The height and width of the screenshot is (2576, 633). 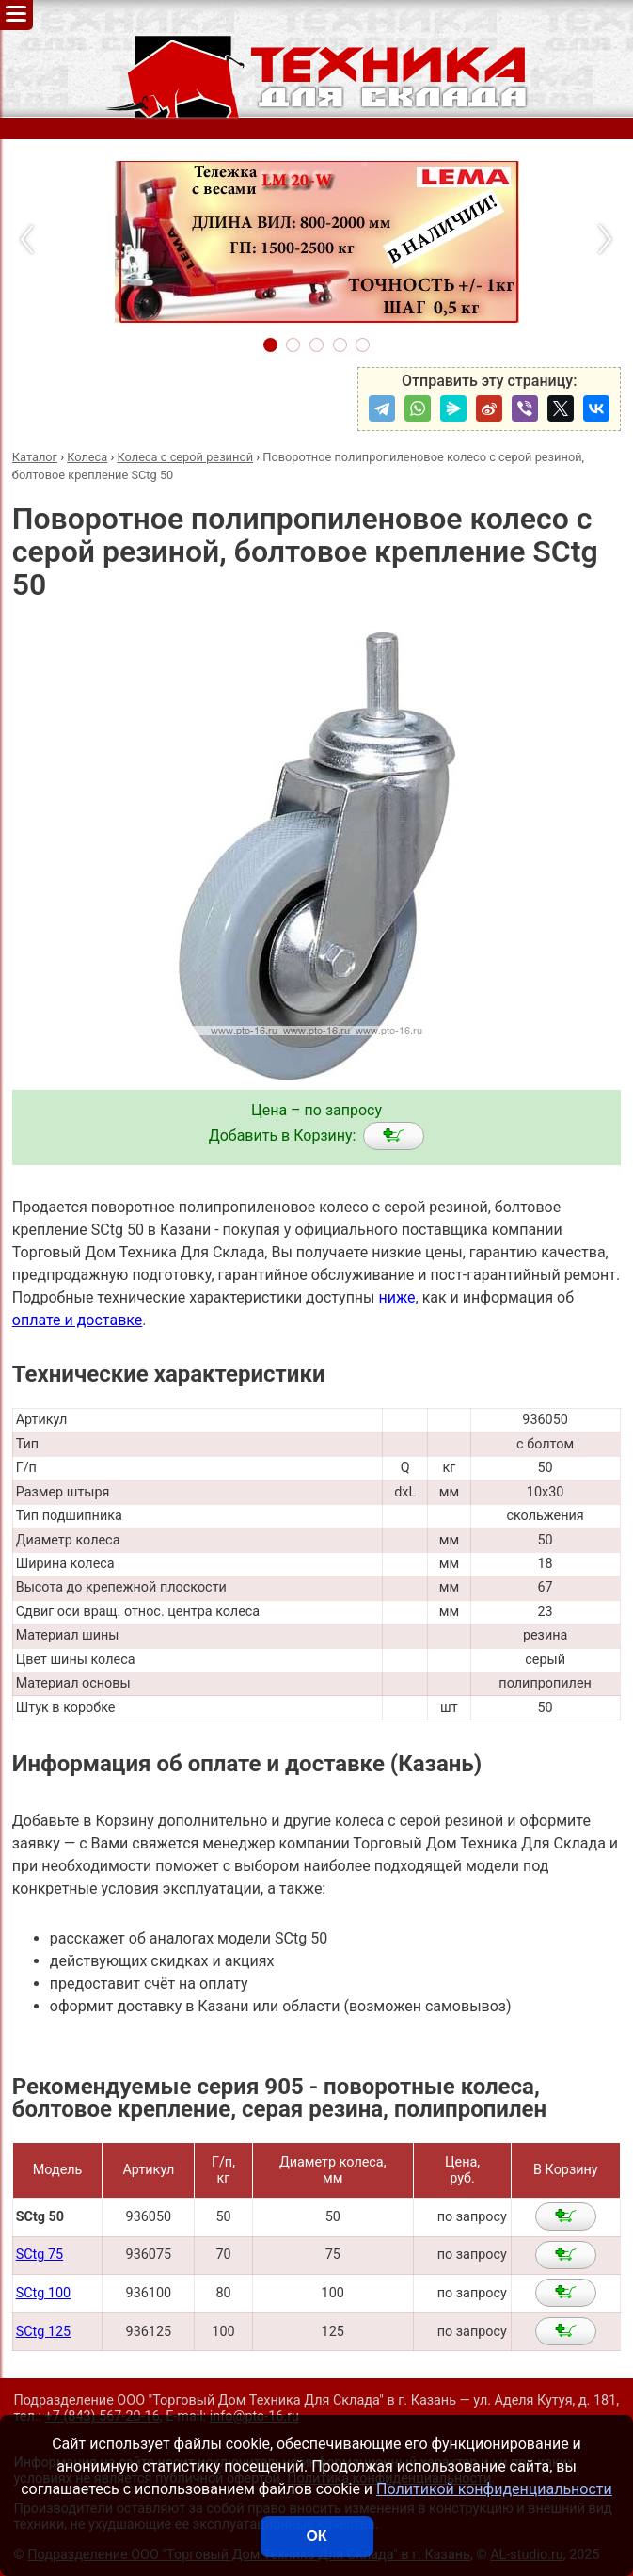 I want to click on ОК, so click(x=316, y=2536).